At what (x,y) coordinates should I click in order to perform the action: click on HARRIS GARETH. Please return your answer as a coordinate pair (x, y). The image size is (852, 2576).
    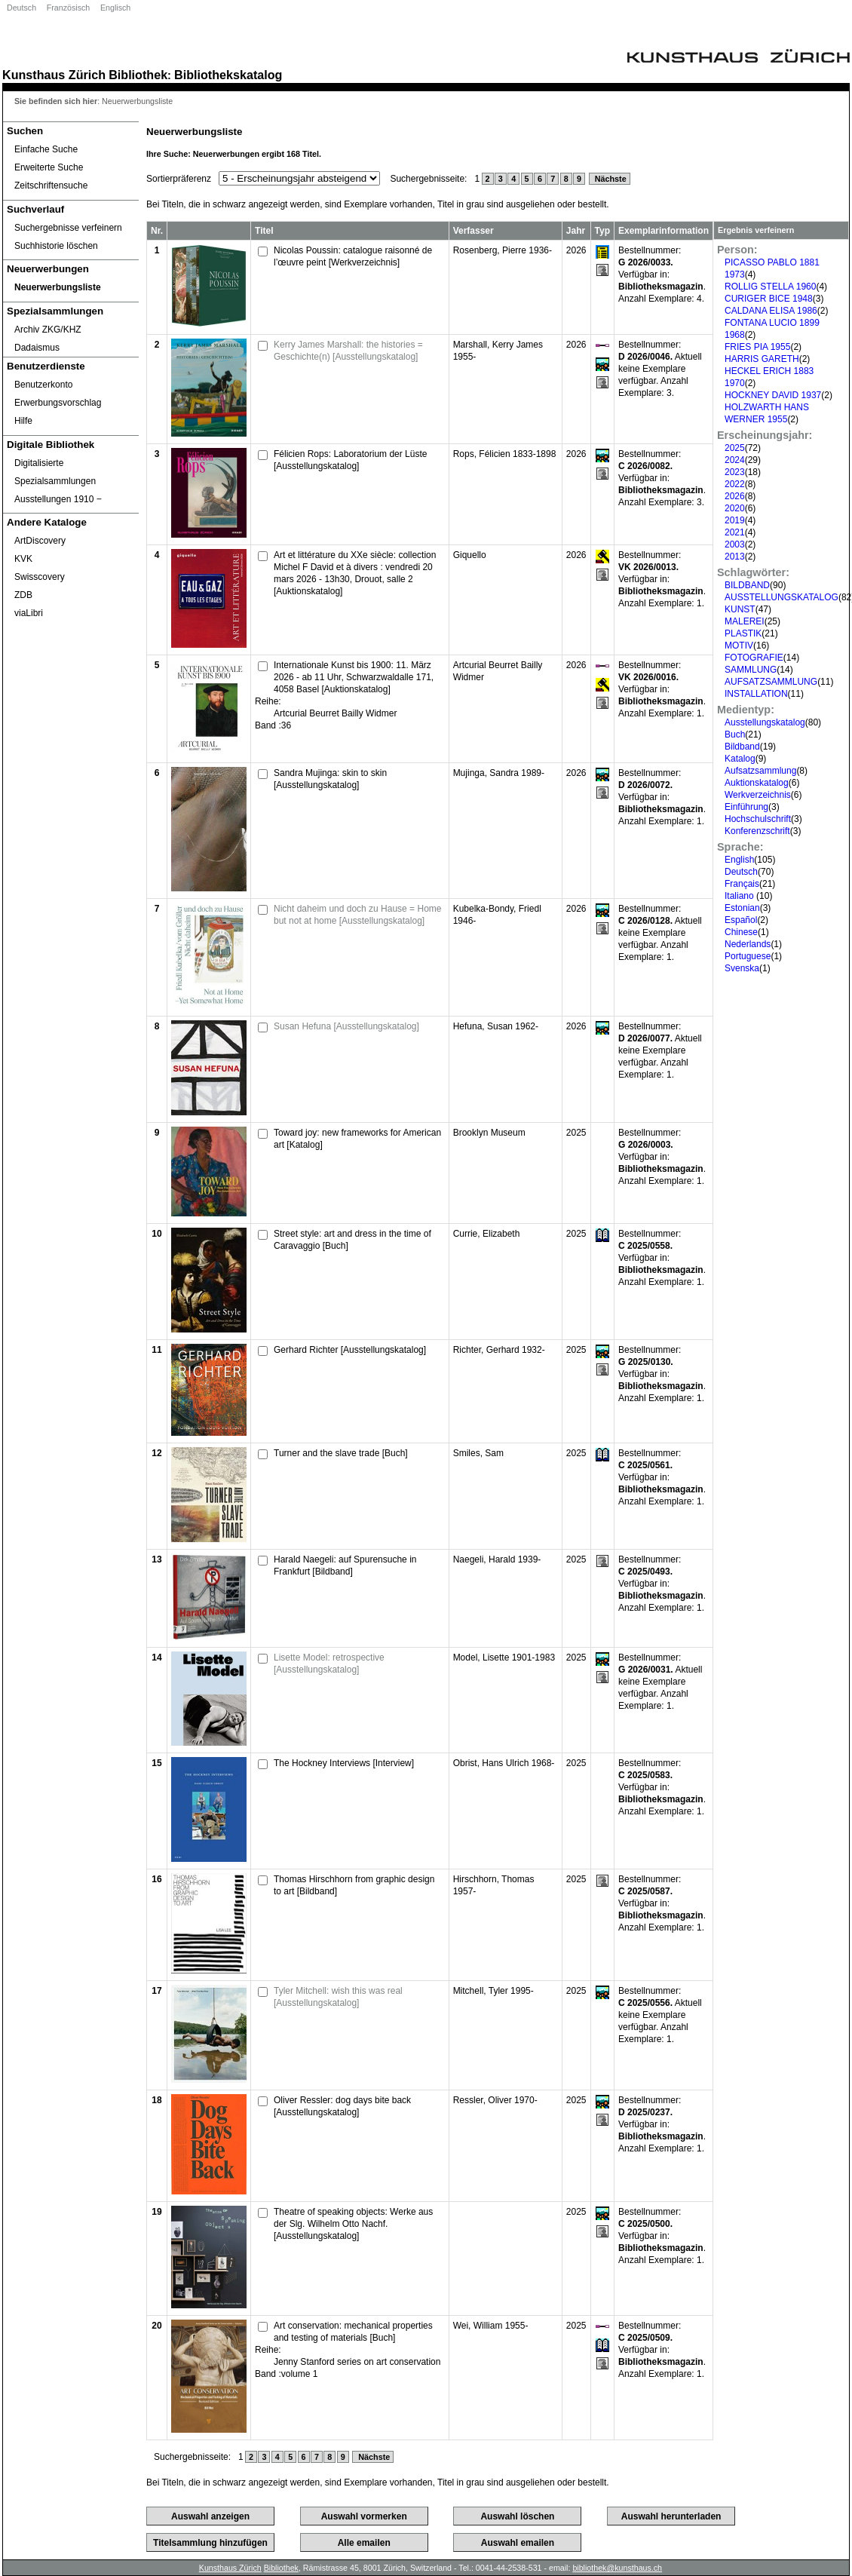
    Looking at the image, I should click on (762, 359).